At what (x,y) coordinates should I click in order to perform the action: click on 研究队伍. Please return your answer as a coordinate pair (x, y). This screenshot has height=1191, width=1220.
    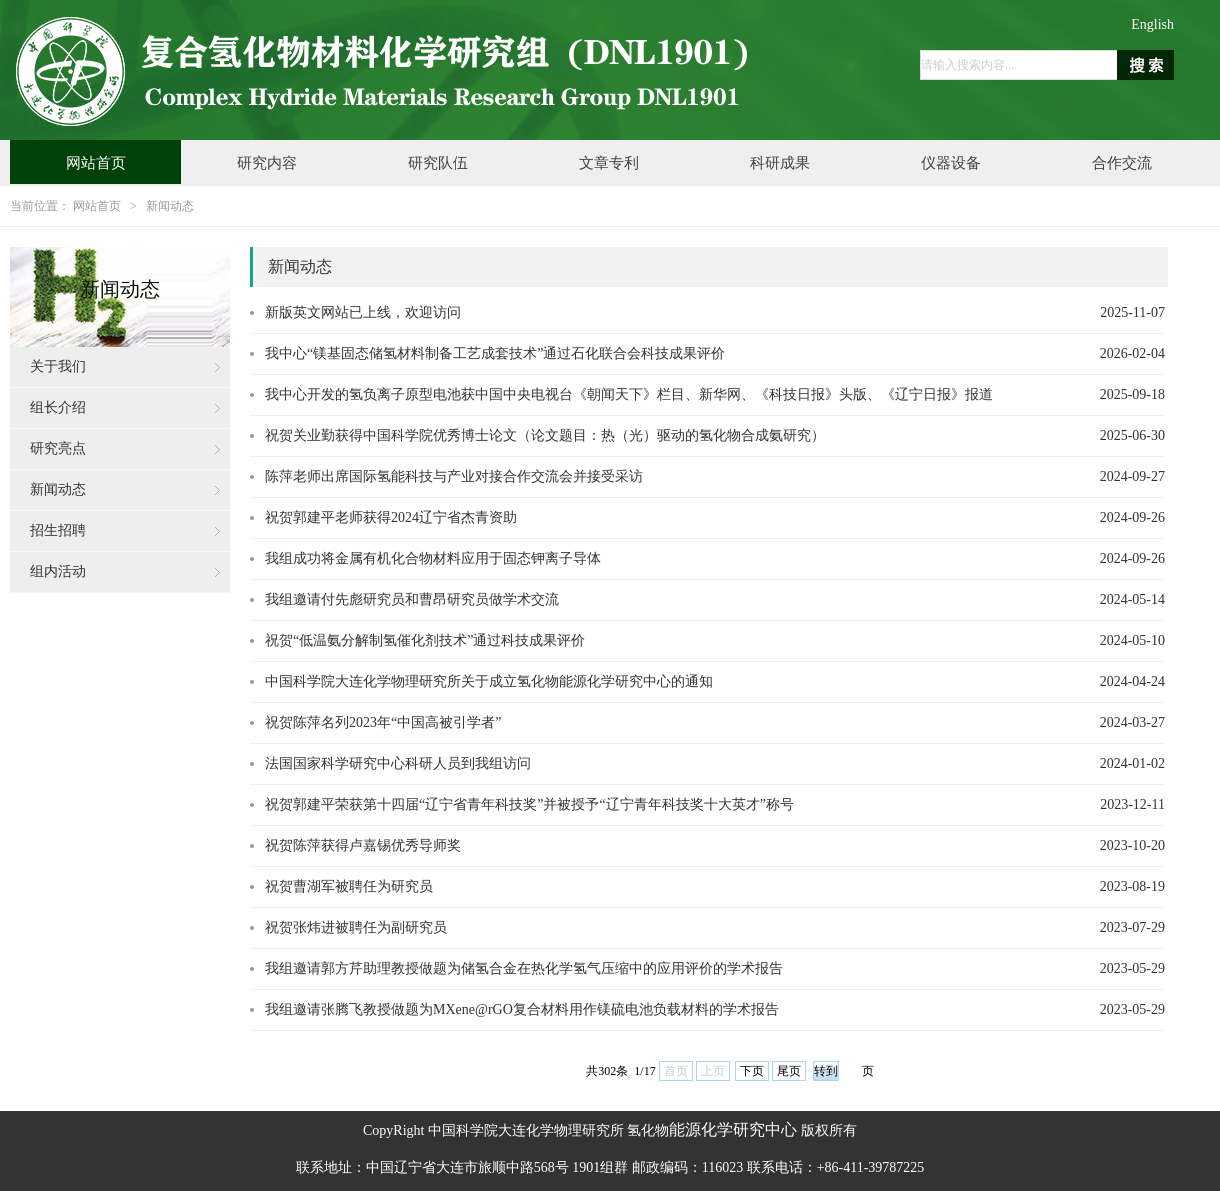
    Looking at the image, I should click on (438, 163).